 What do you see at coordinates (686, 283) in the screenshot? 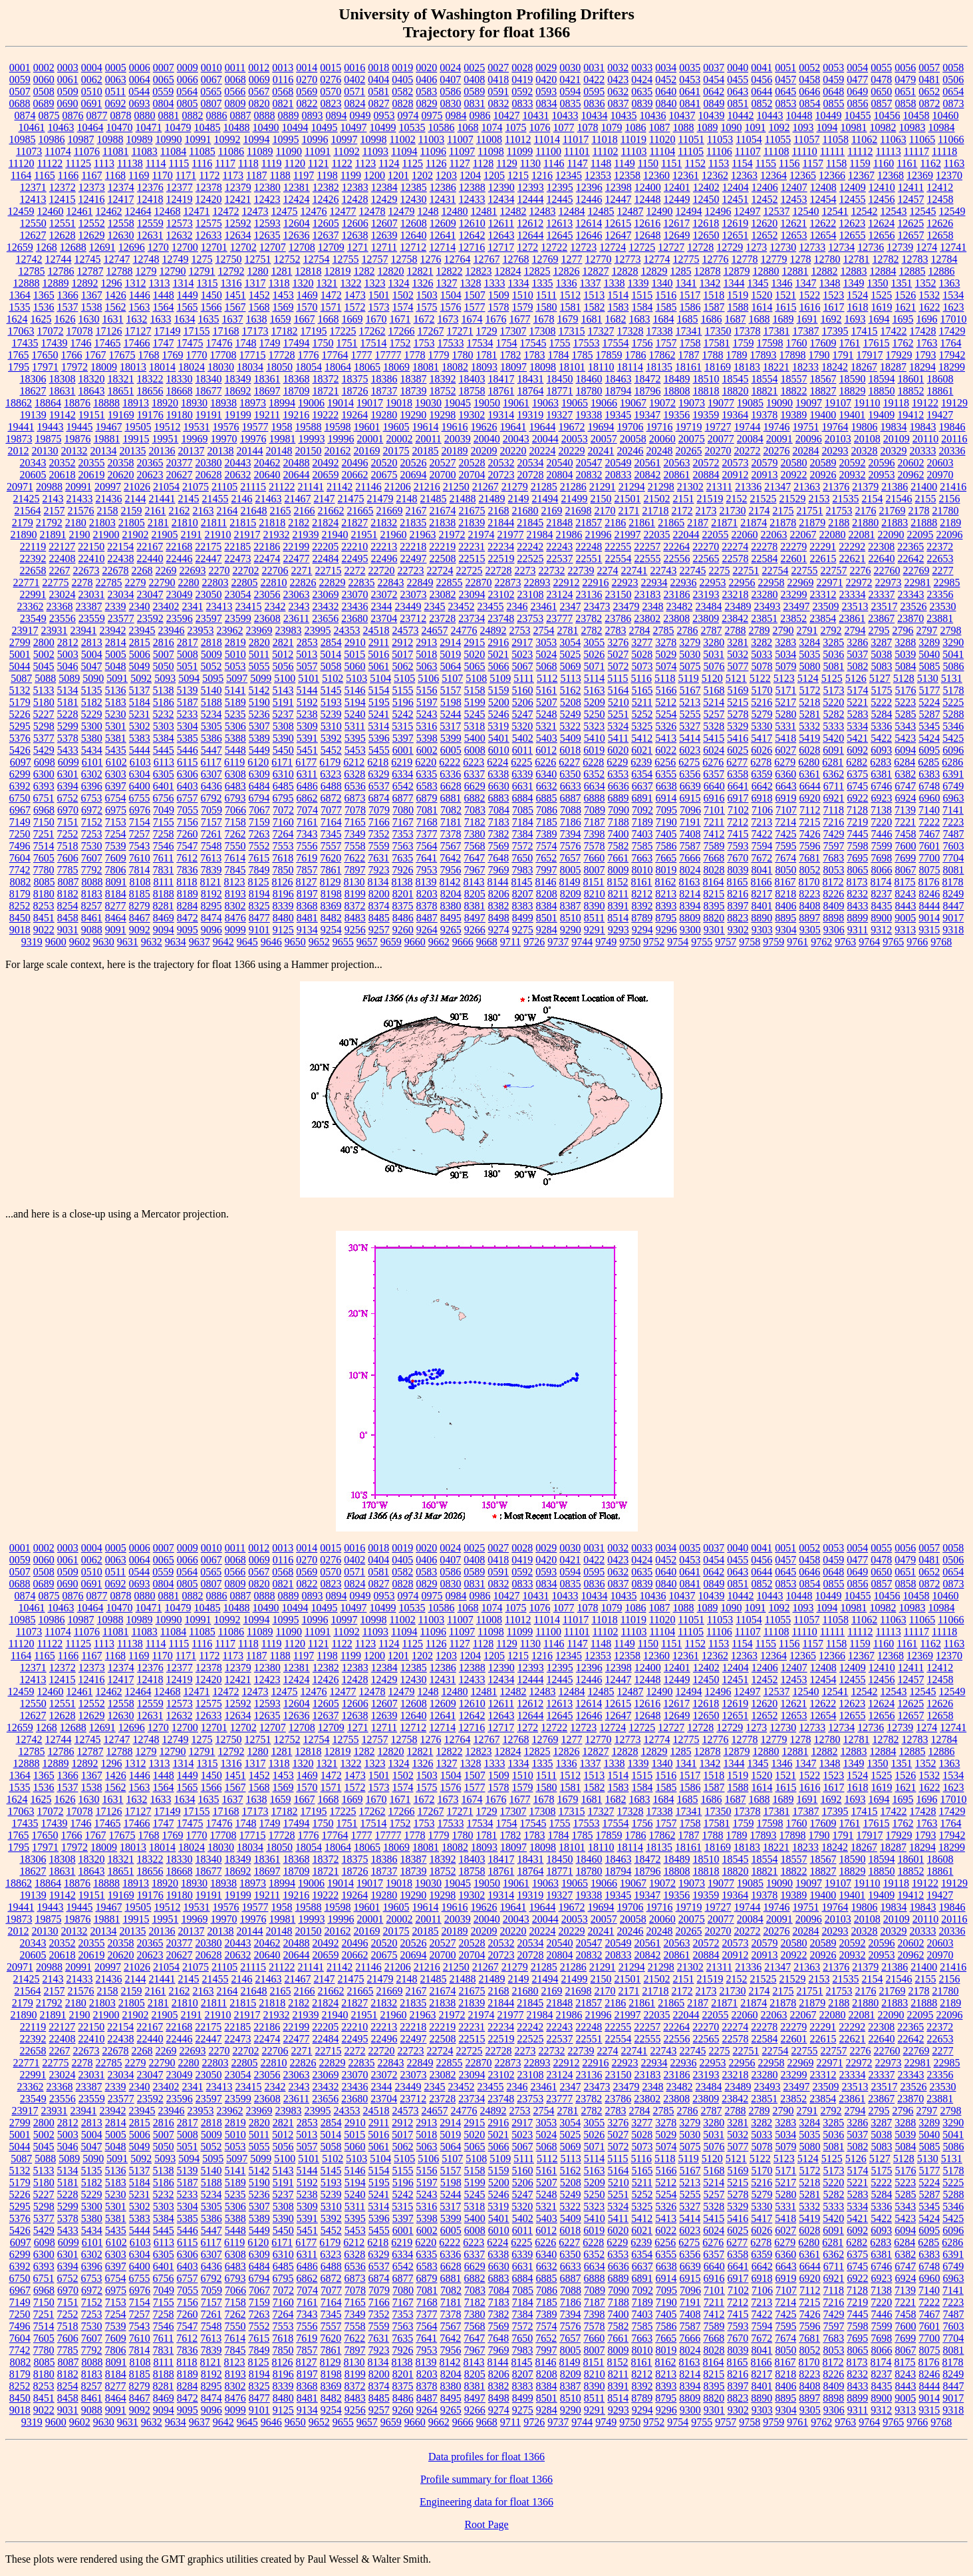
I see `1341` at bounding box center [686, 283].